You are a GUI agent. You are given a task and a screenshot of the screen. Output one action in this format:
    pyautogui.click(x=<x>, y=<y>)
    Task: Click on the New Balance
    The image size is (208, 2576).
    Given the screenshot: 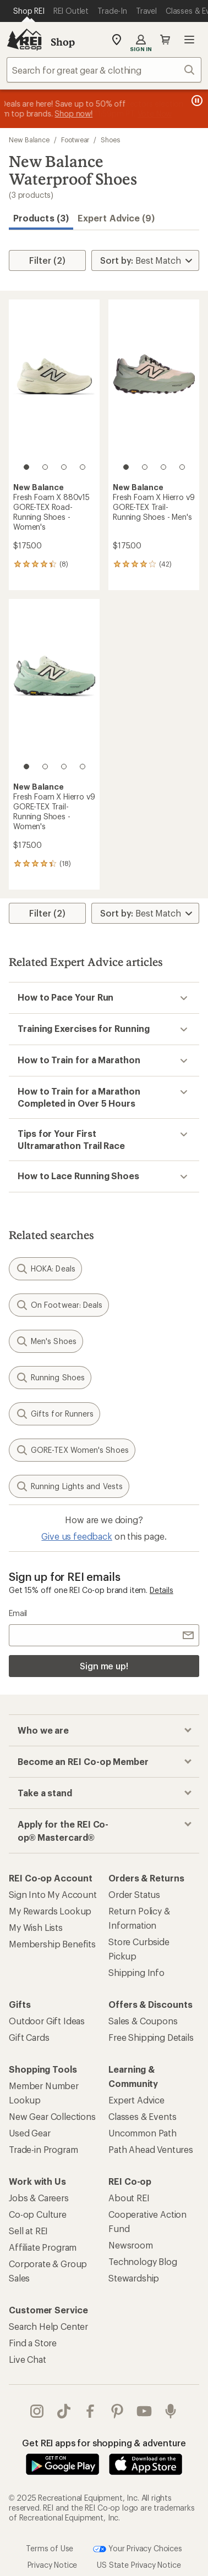 What is the action you would take?
    pyautogui.click(x=29, y=139)
    